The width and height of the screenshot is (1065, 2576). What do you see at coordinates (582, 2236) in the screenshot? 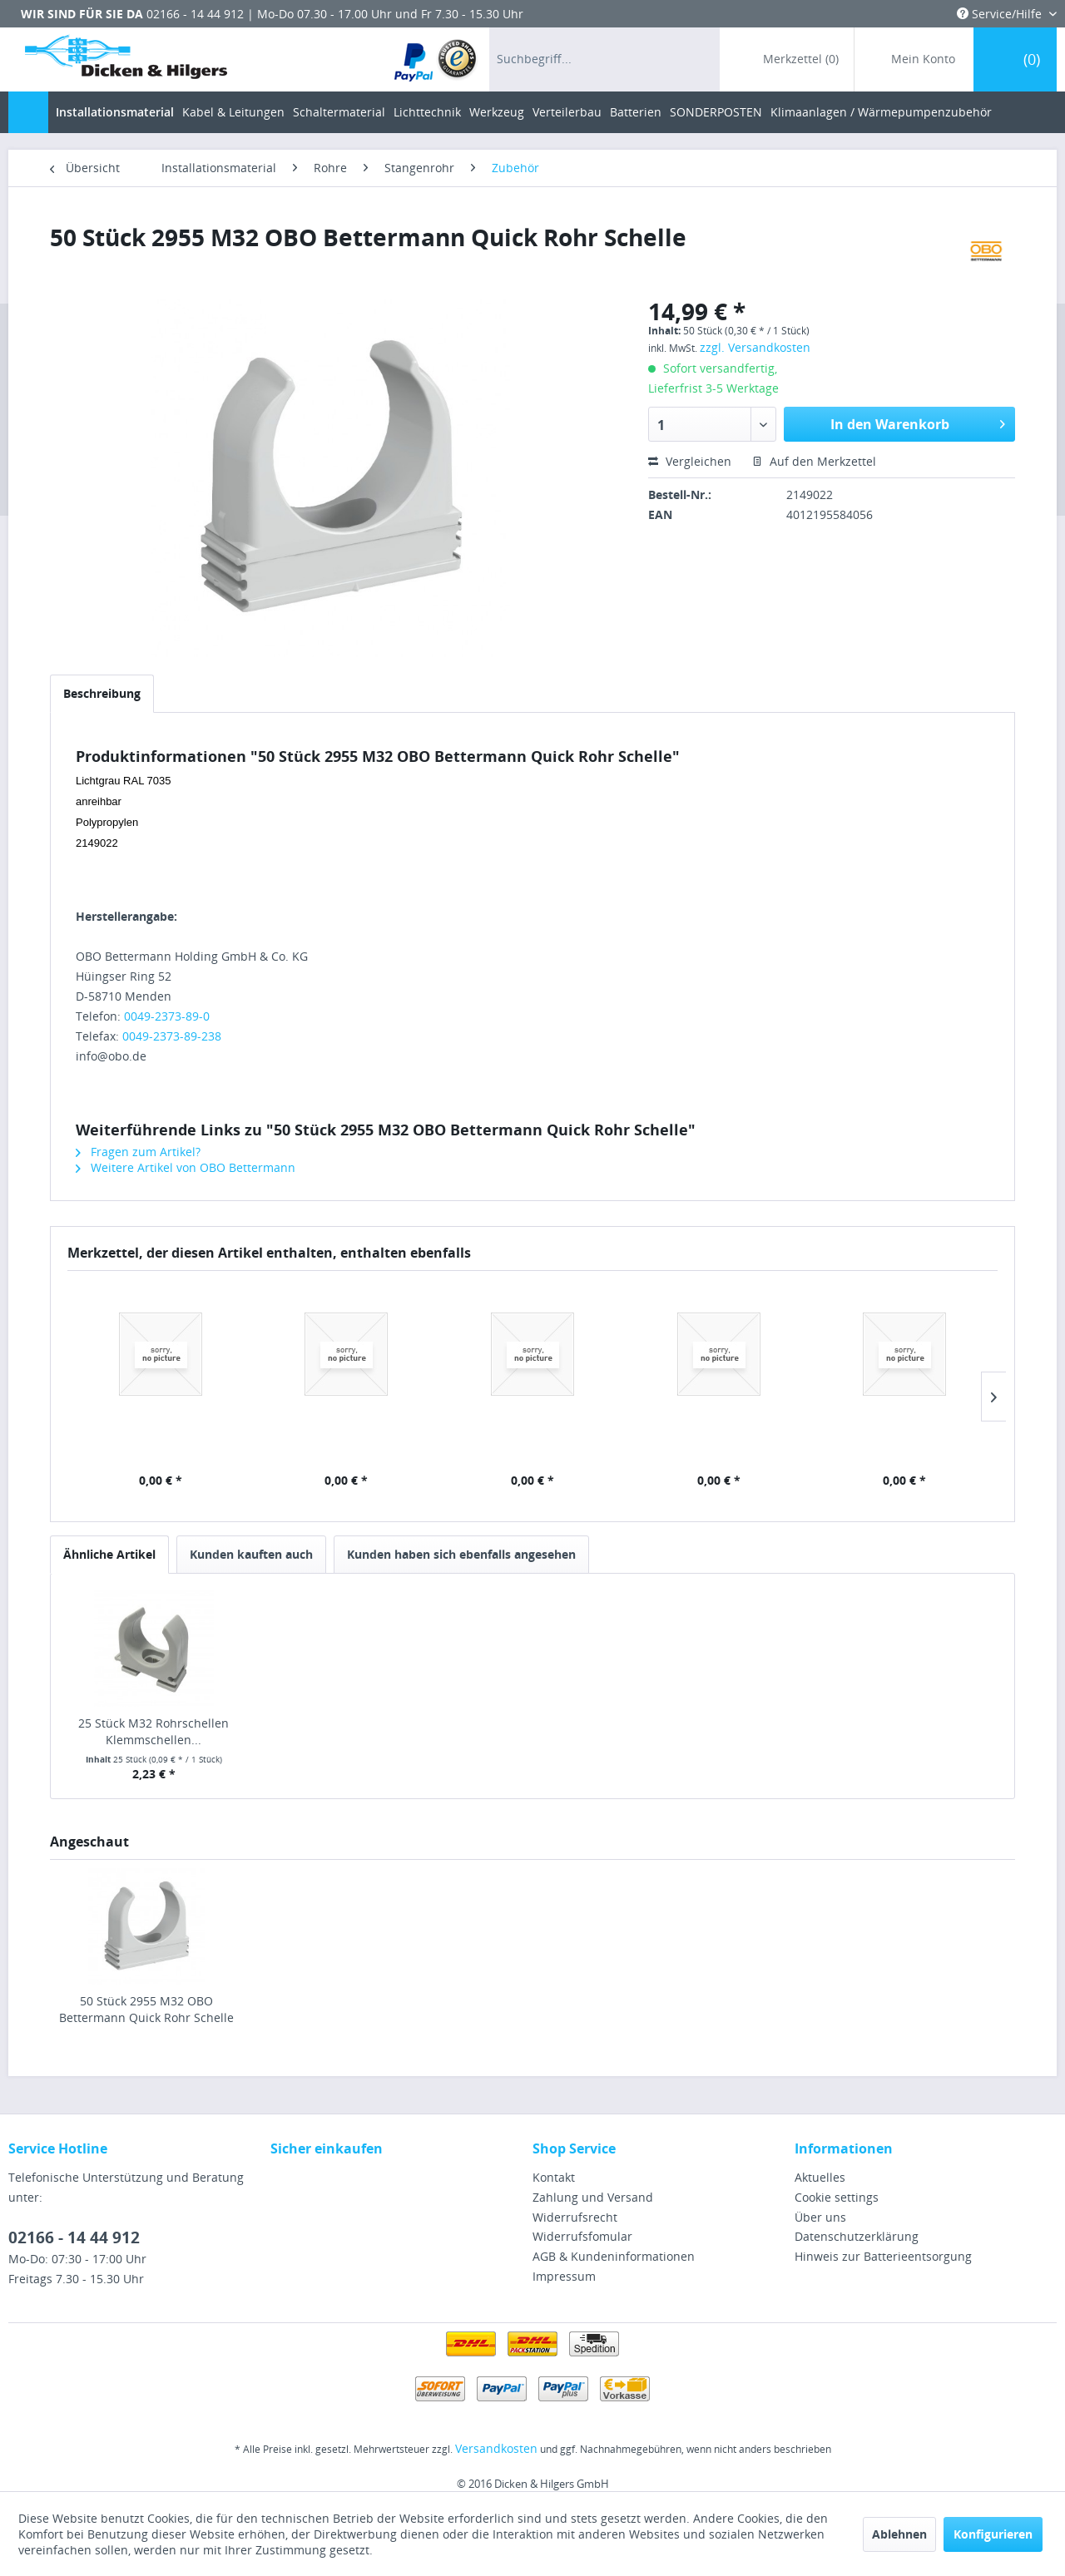
I see `Widerrufsfomular` at bounding box center [582, 2236].